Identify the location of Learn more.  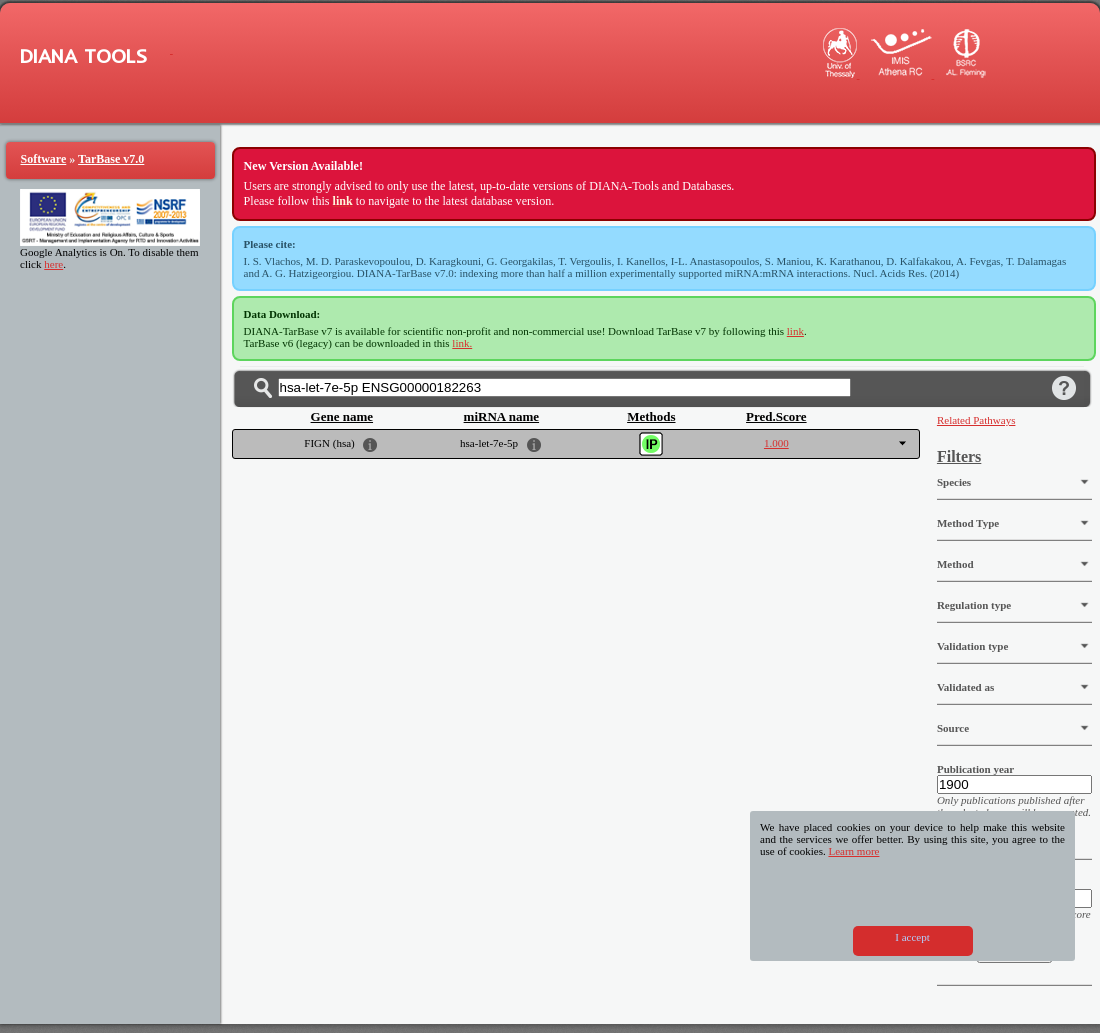
(853, 851).